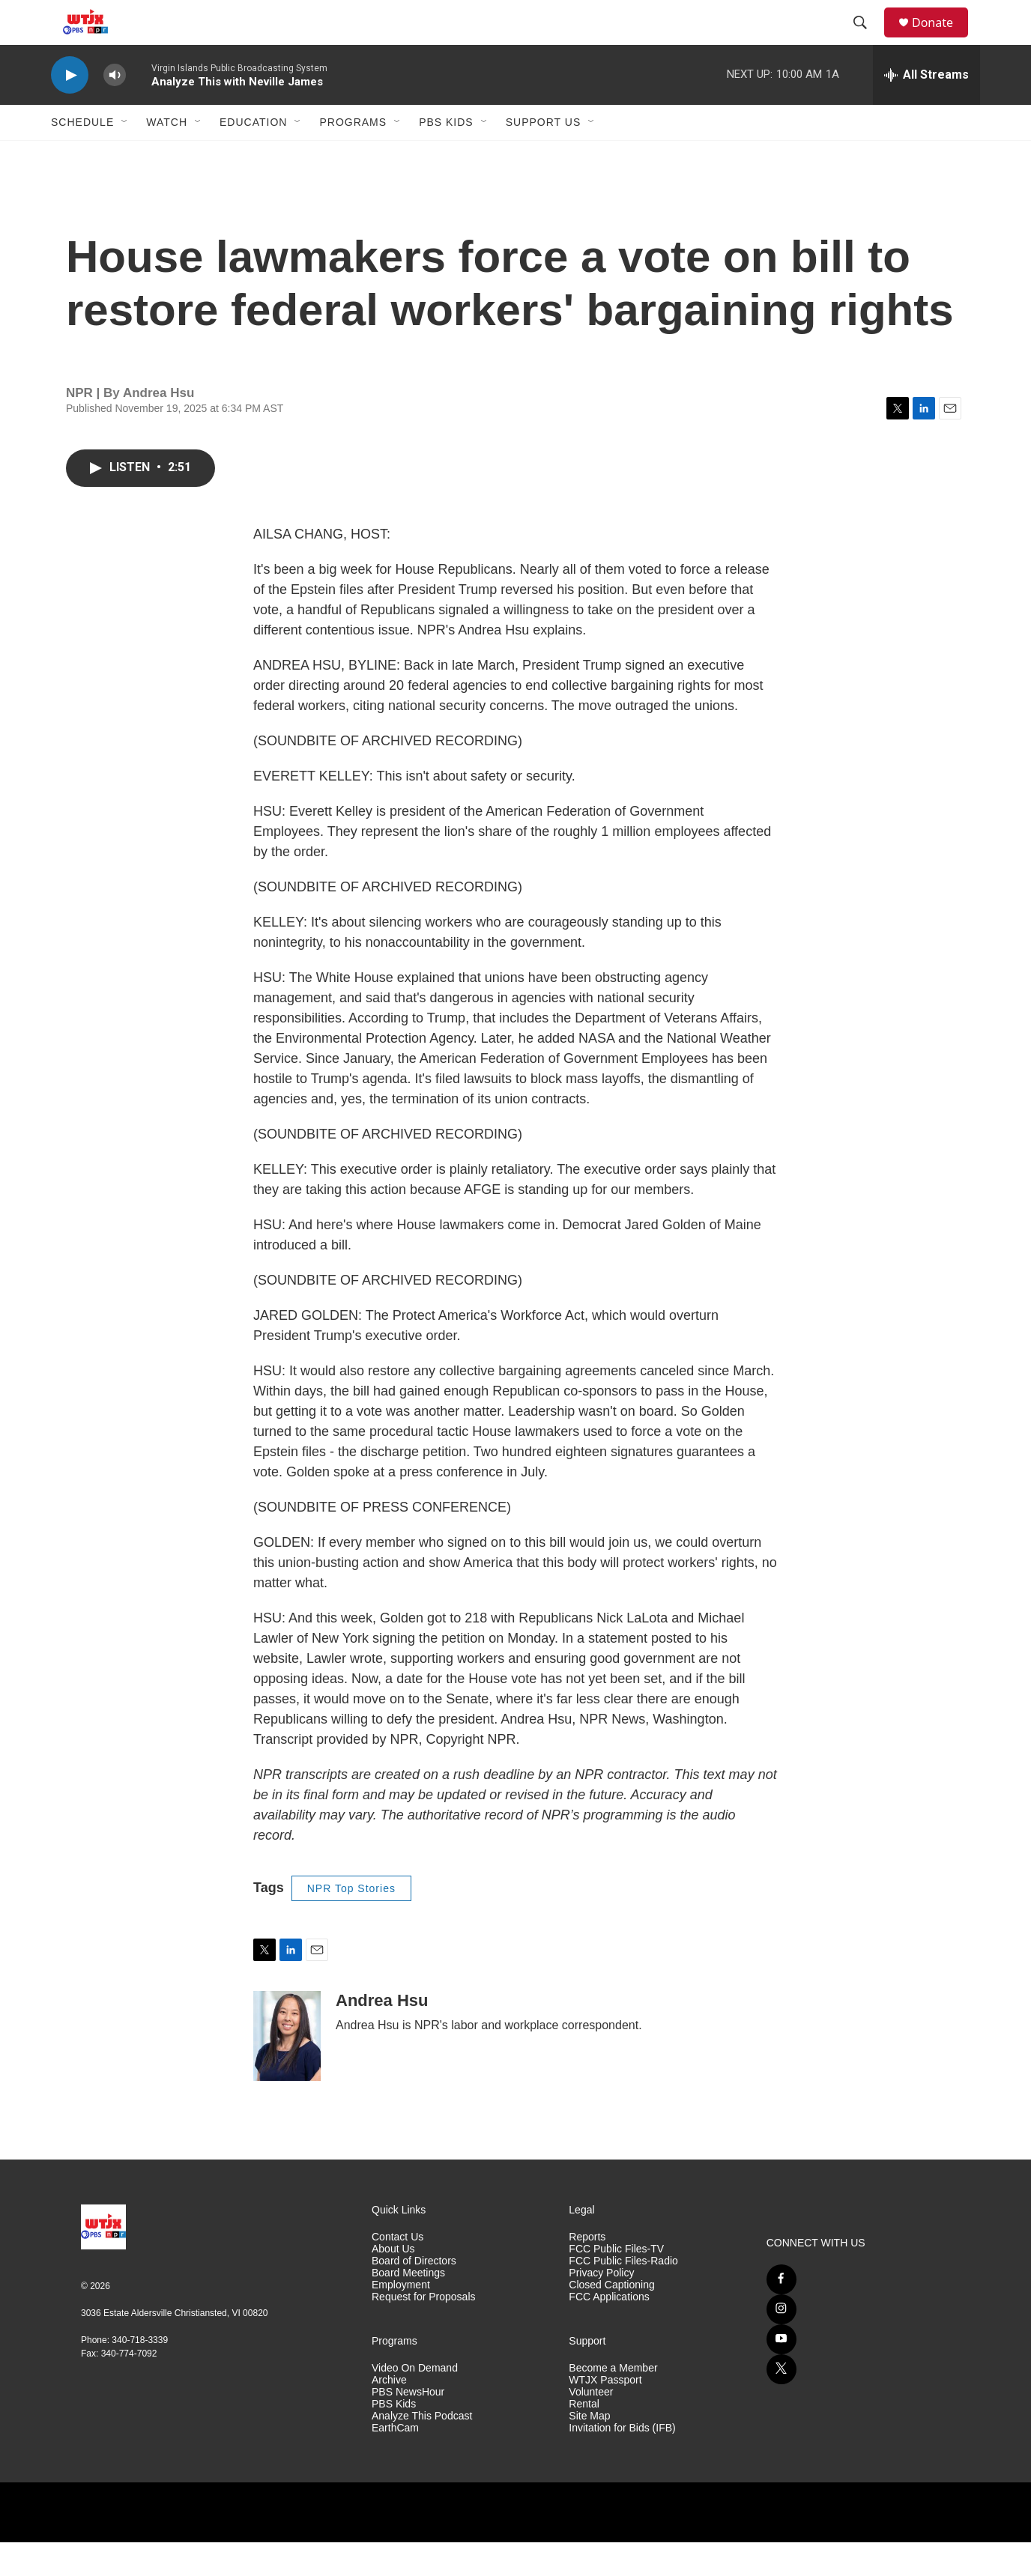 The height and width of the screenshot is (2576, 1031). Describe the element at coordinates (389, 2413) in the screenshot. I see `Archive` at that location.